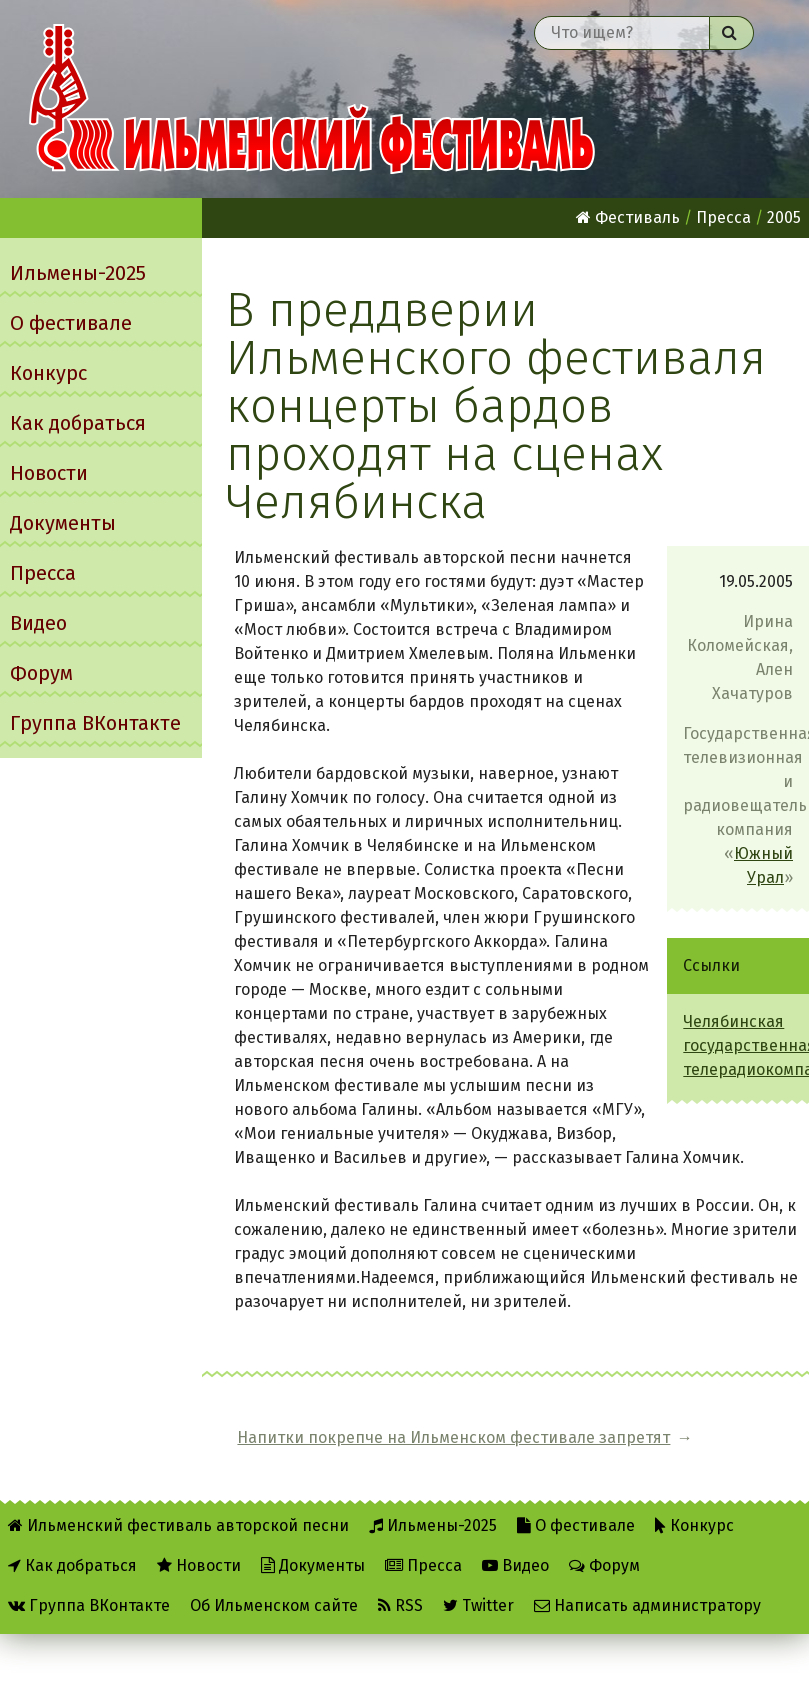 This screenshot has width=809, height=1698. What do you see at coordinates (647, 1605) in the screenshot?
I see `Написать администратору` at bounding box center [647, 1605].